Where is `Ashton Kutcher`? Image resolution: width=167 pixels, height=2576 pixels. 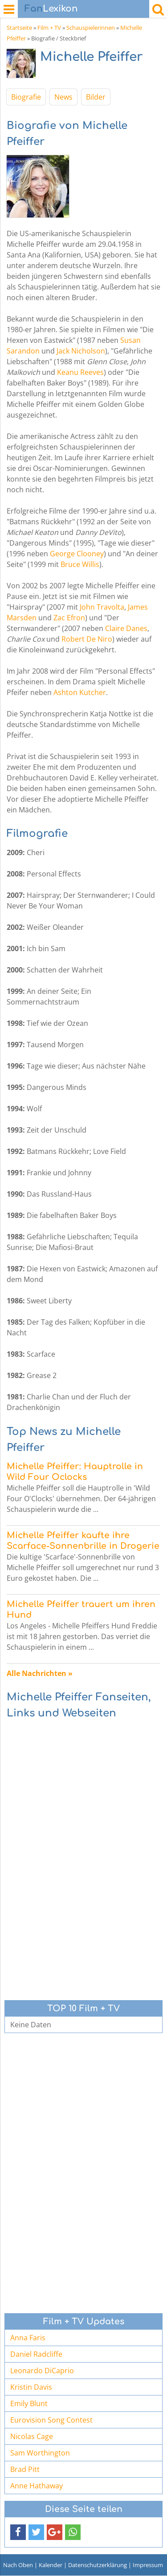 Ashton Kutcher is located at coordinates (79, 692).